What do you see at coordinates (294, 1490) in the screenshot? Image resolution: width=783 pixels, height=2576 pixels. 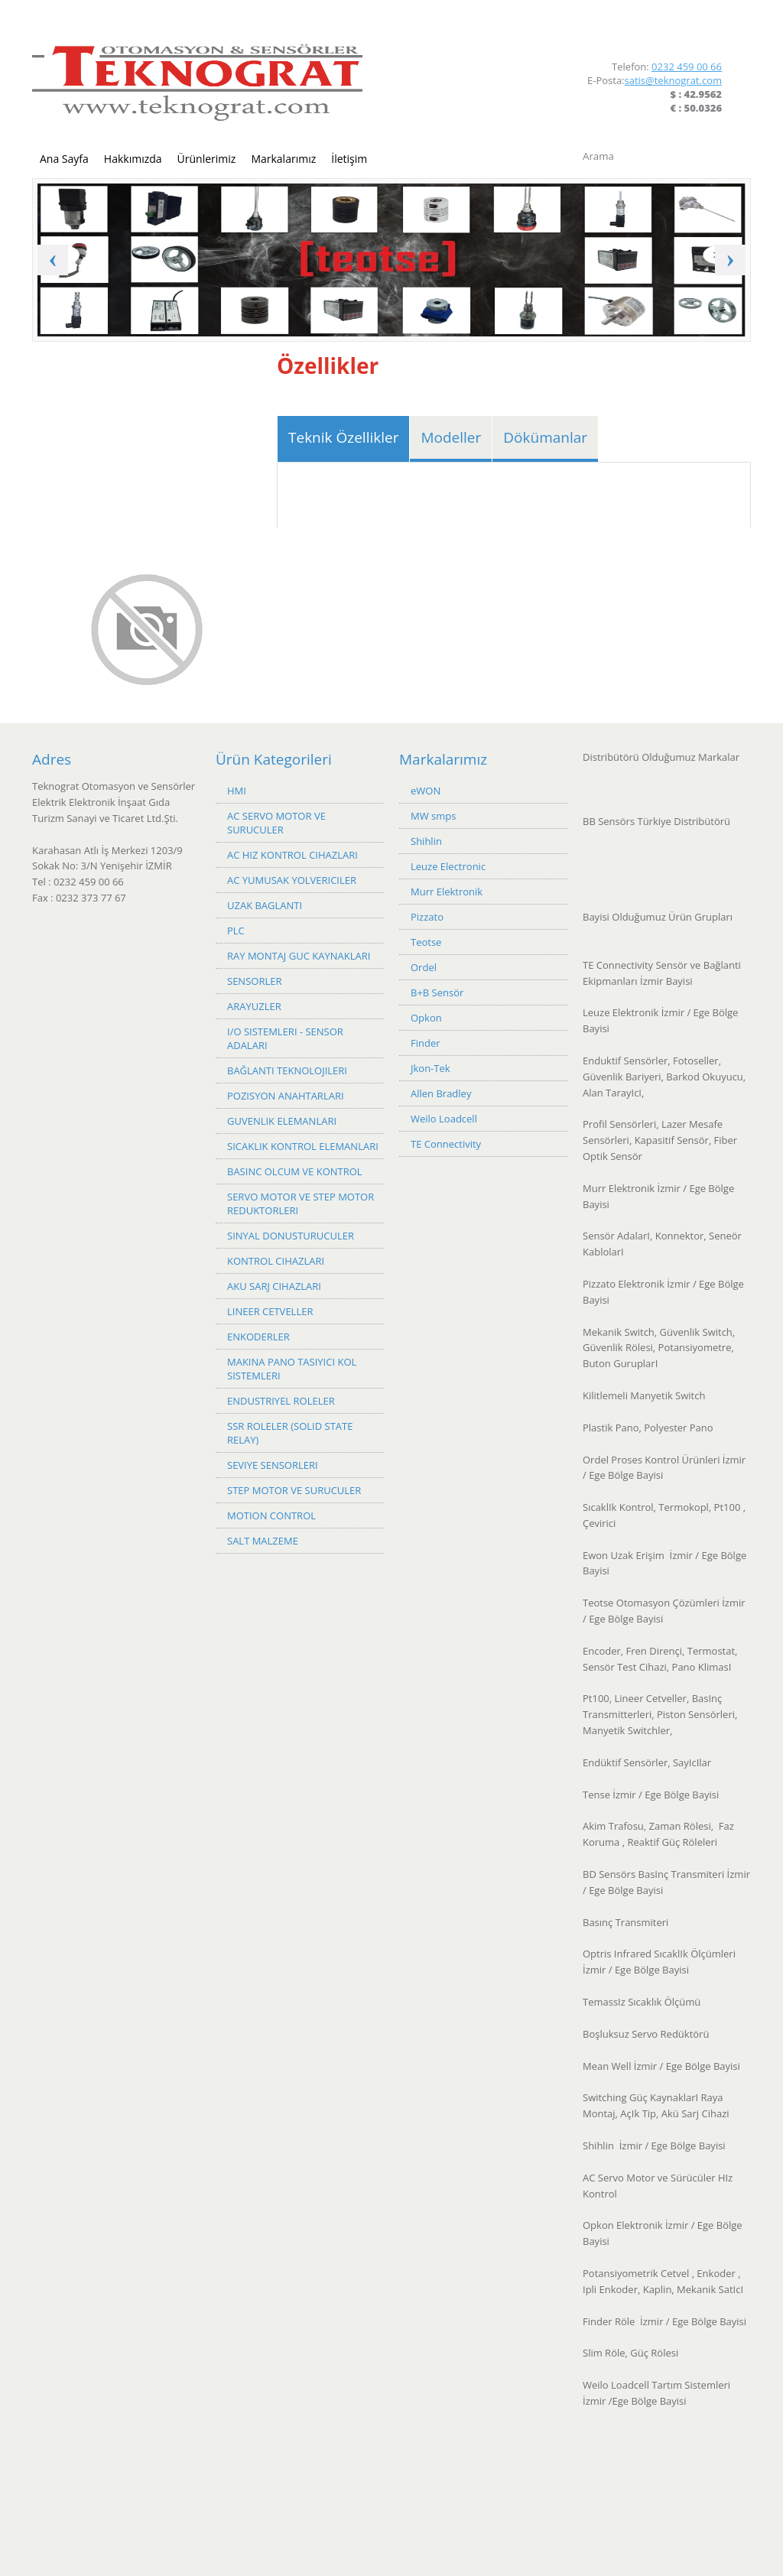 I see `STEP MOTOR VE SURUCULER` at bounding box center [294, 1490].